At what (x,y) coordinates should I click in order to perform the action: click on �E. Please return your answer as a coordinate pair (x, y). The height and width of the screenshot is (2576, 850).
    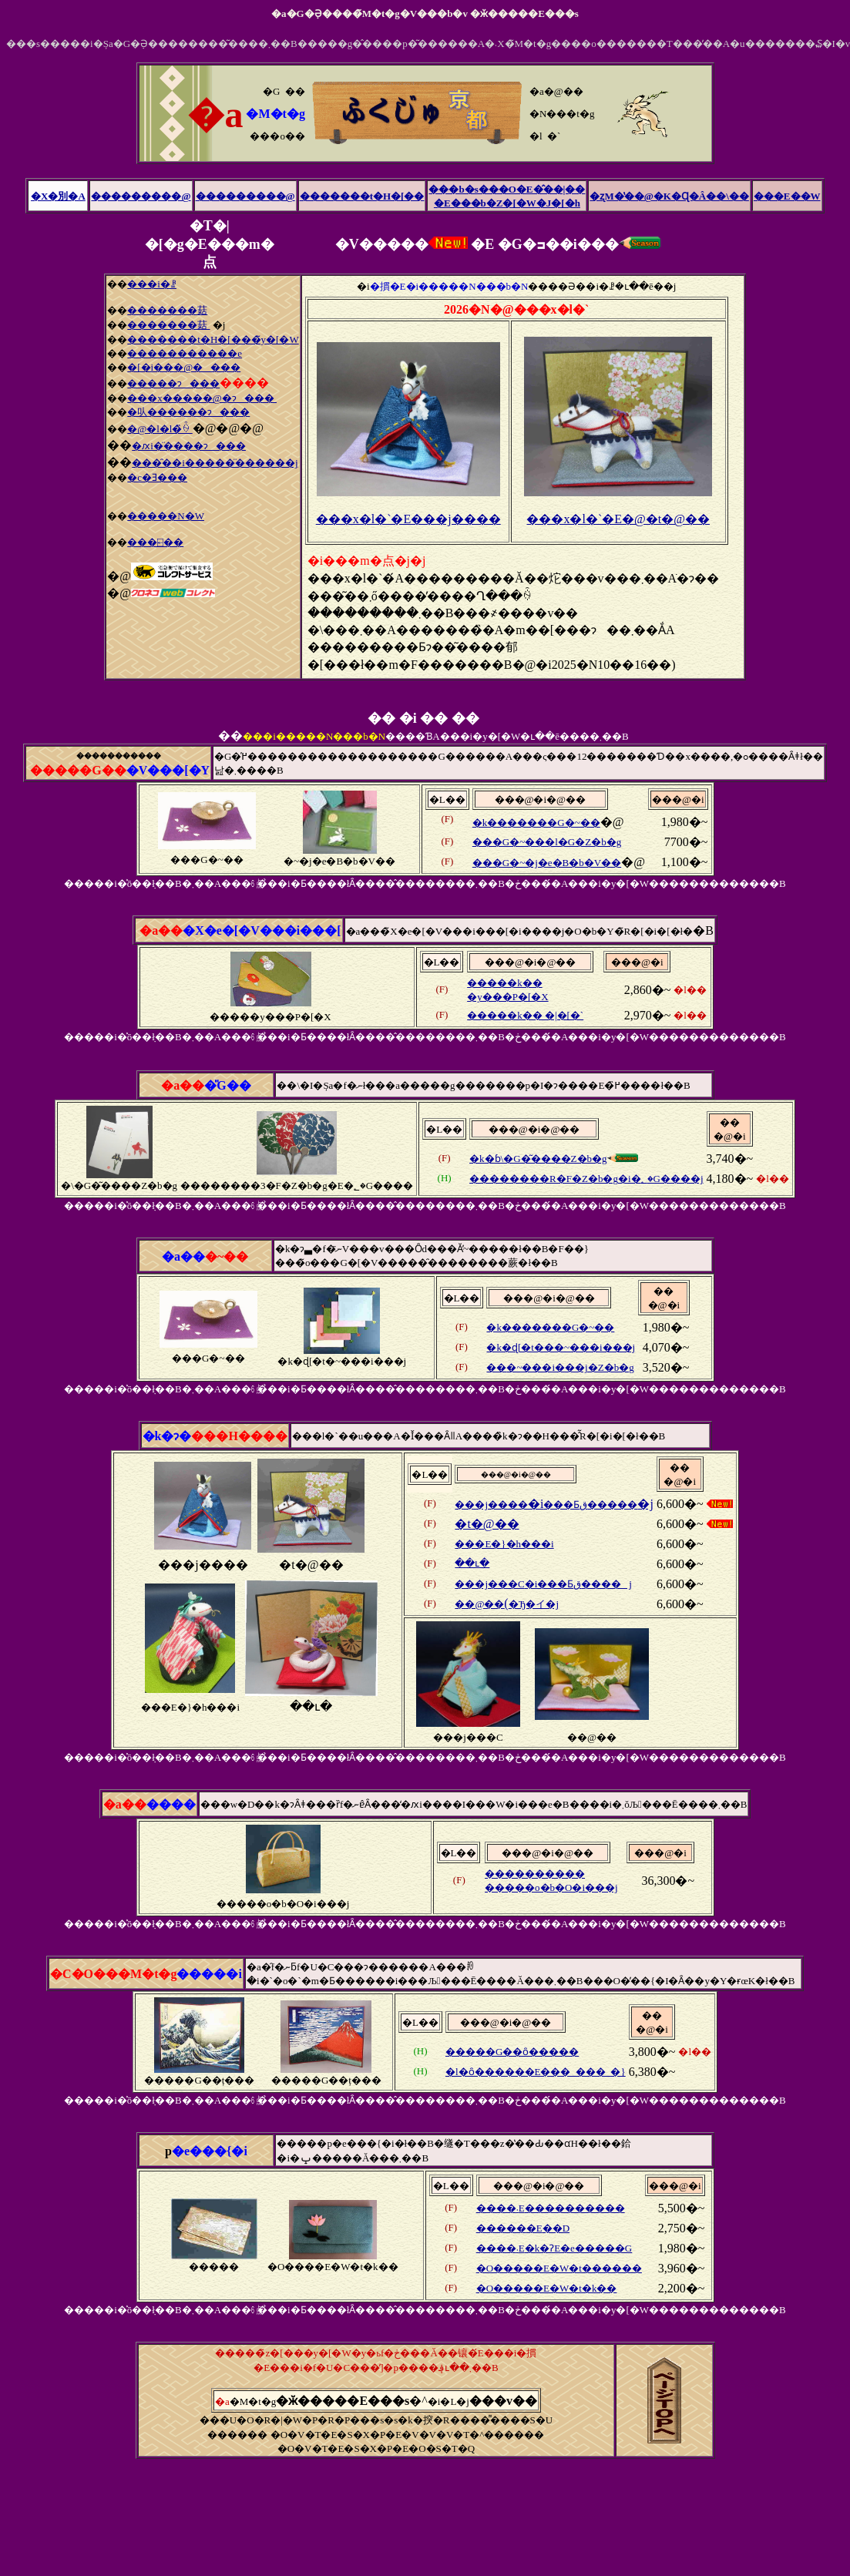
    Looking at the image, I should click on (534, 2228).